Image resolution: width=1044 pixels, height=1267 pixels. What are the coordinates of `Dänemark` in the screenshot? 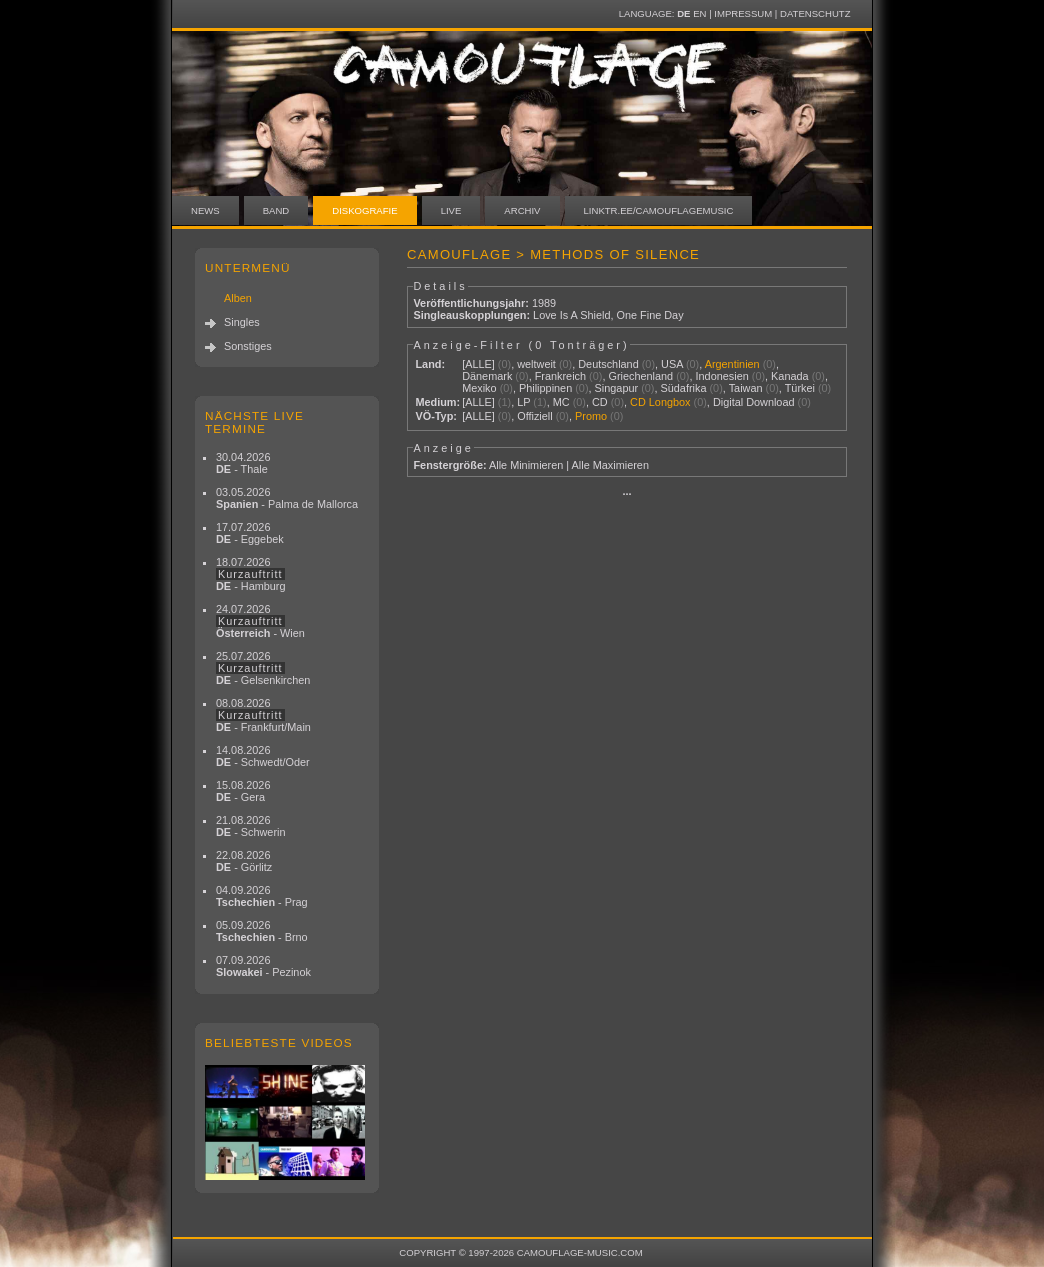 It's located at (487, 376).